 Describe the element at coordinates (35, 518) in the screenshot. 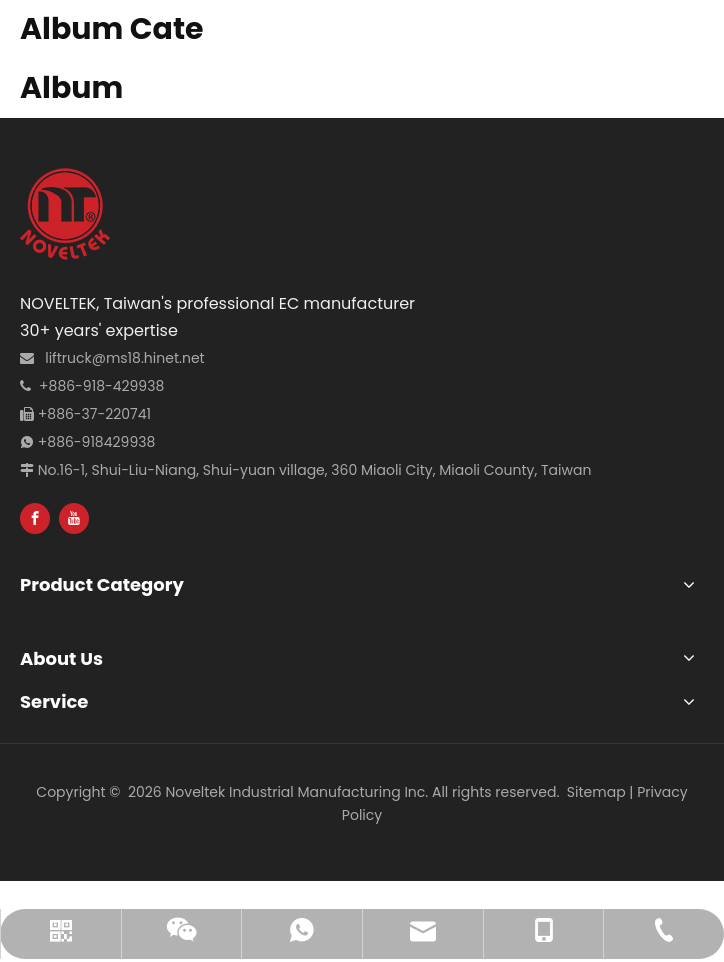

I see `[Facebook]` at that location.